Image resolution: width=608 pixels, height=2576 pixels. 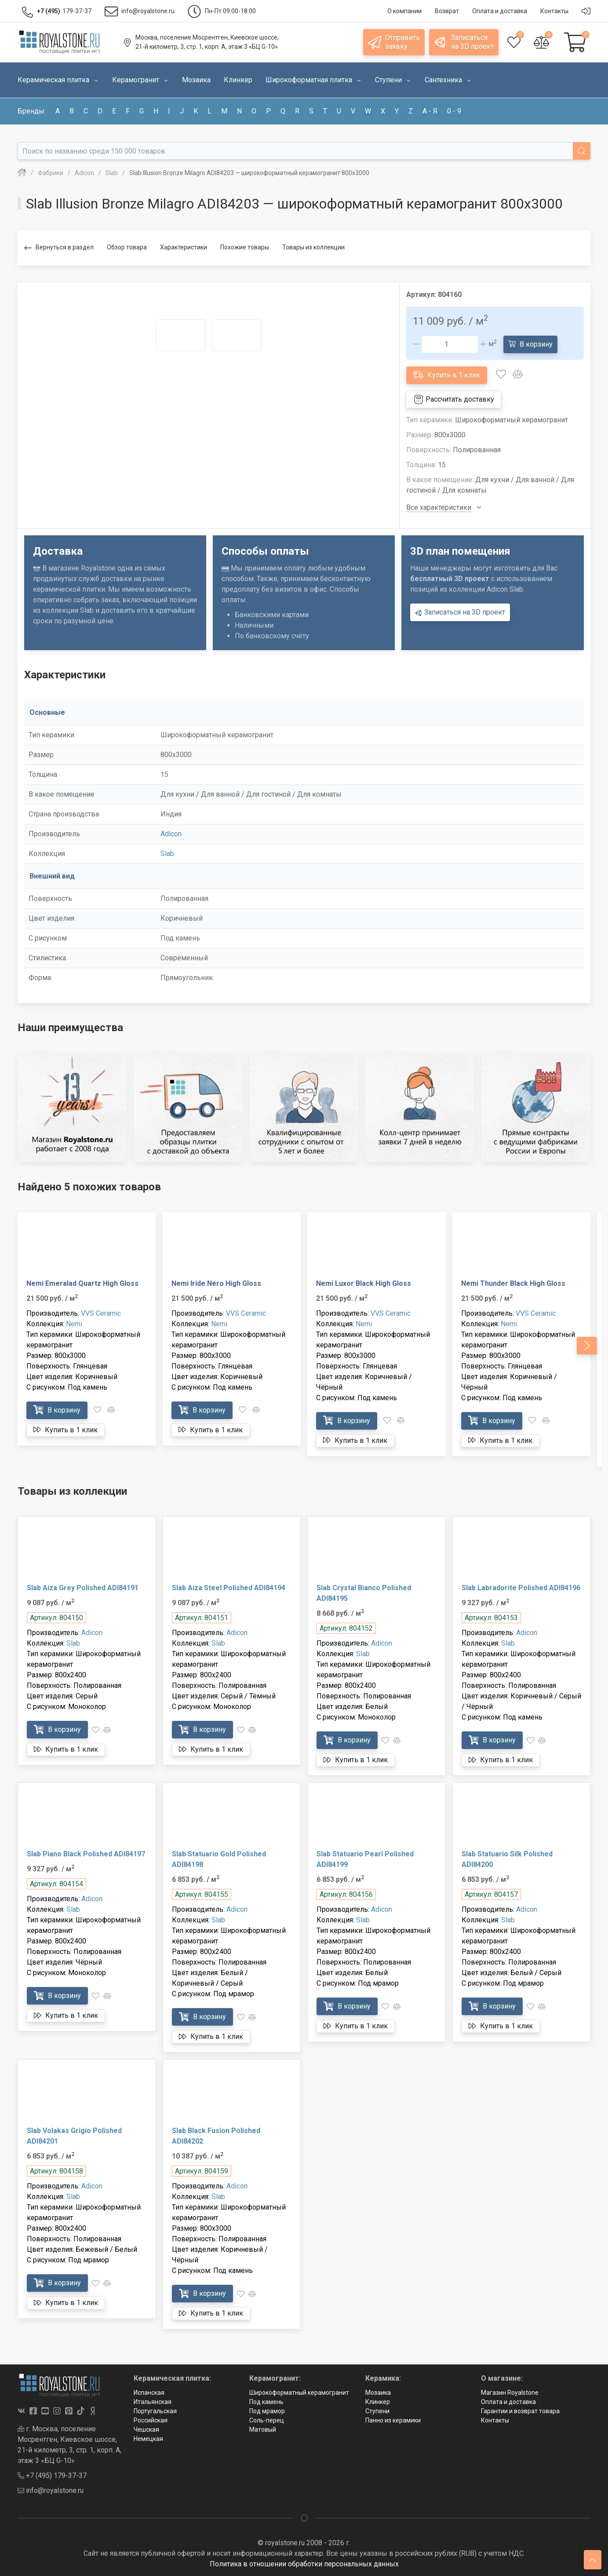 I want to click on Под камень, so click(x=266, y=2401).